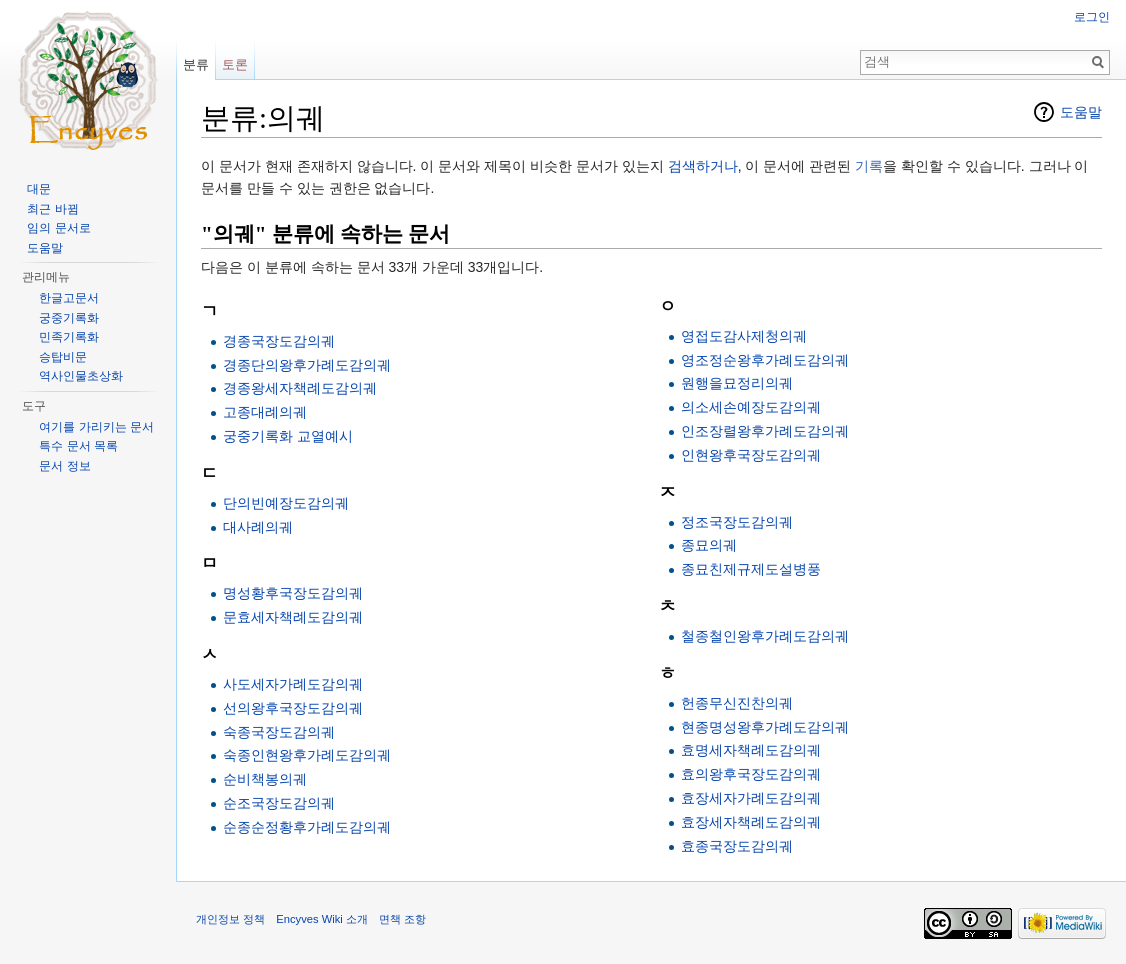 The width and height of the screenshot is (1126, 964). What do you see at coordinates (737, 703) in the screenshot?
I see `헌종무신진찬의궤` at bounding box center [737, 703].